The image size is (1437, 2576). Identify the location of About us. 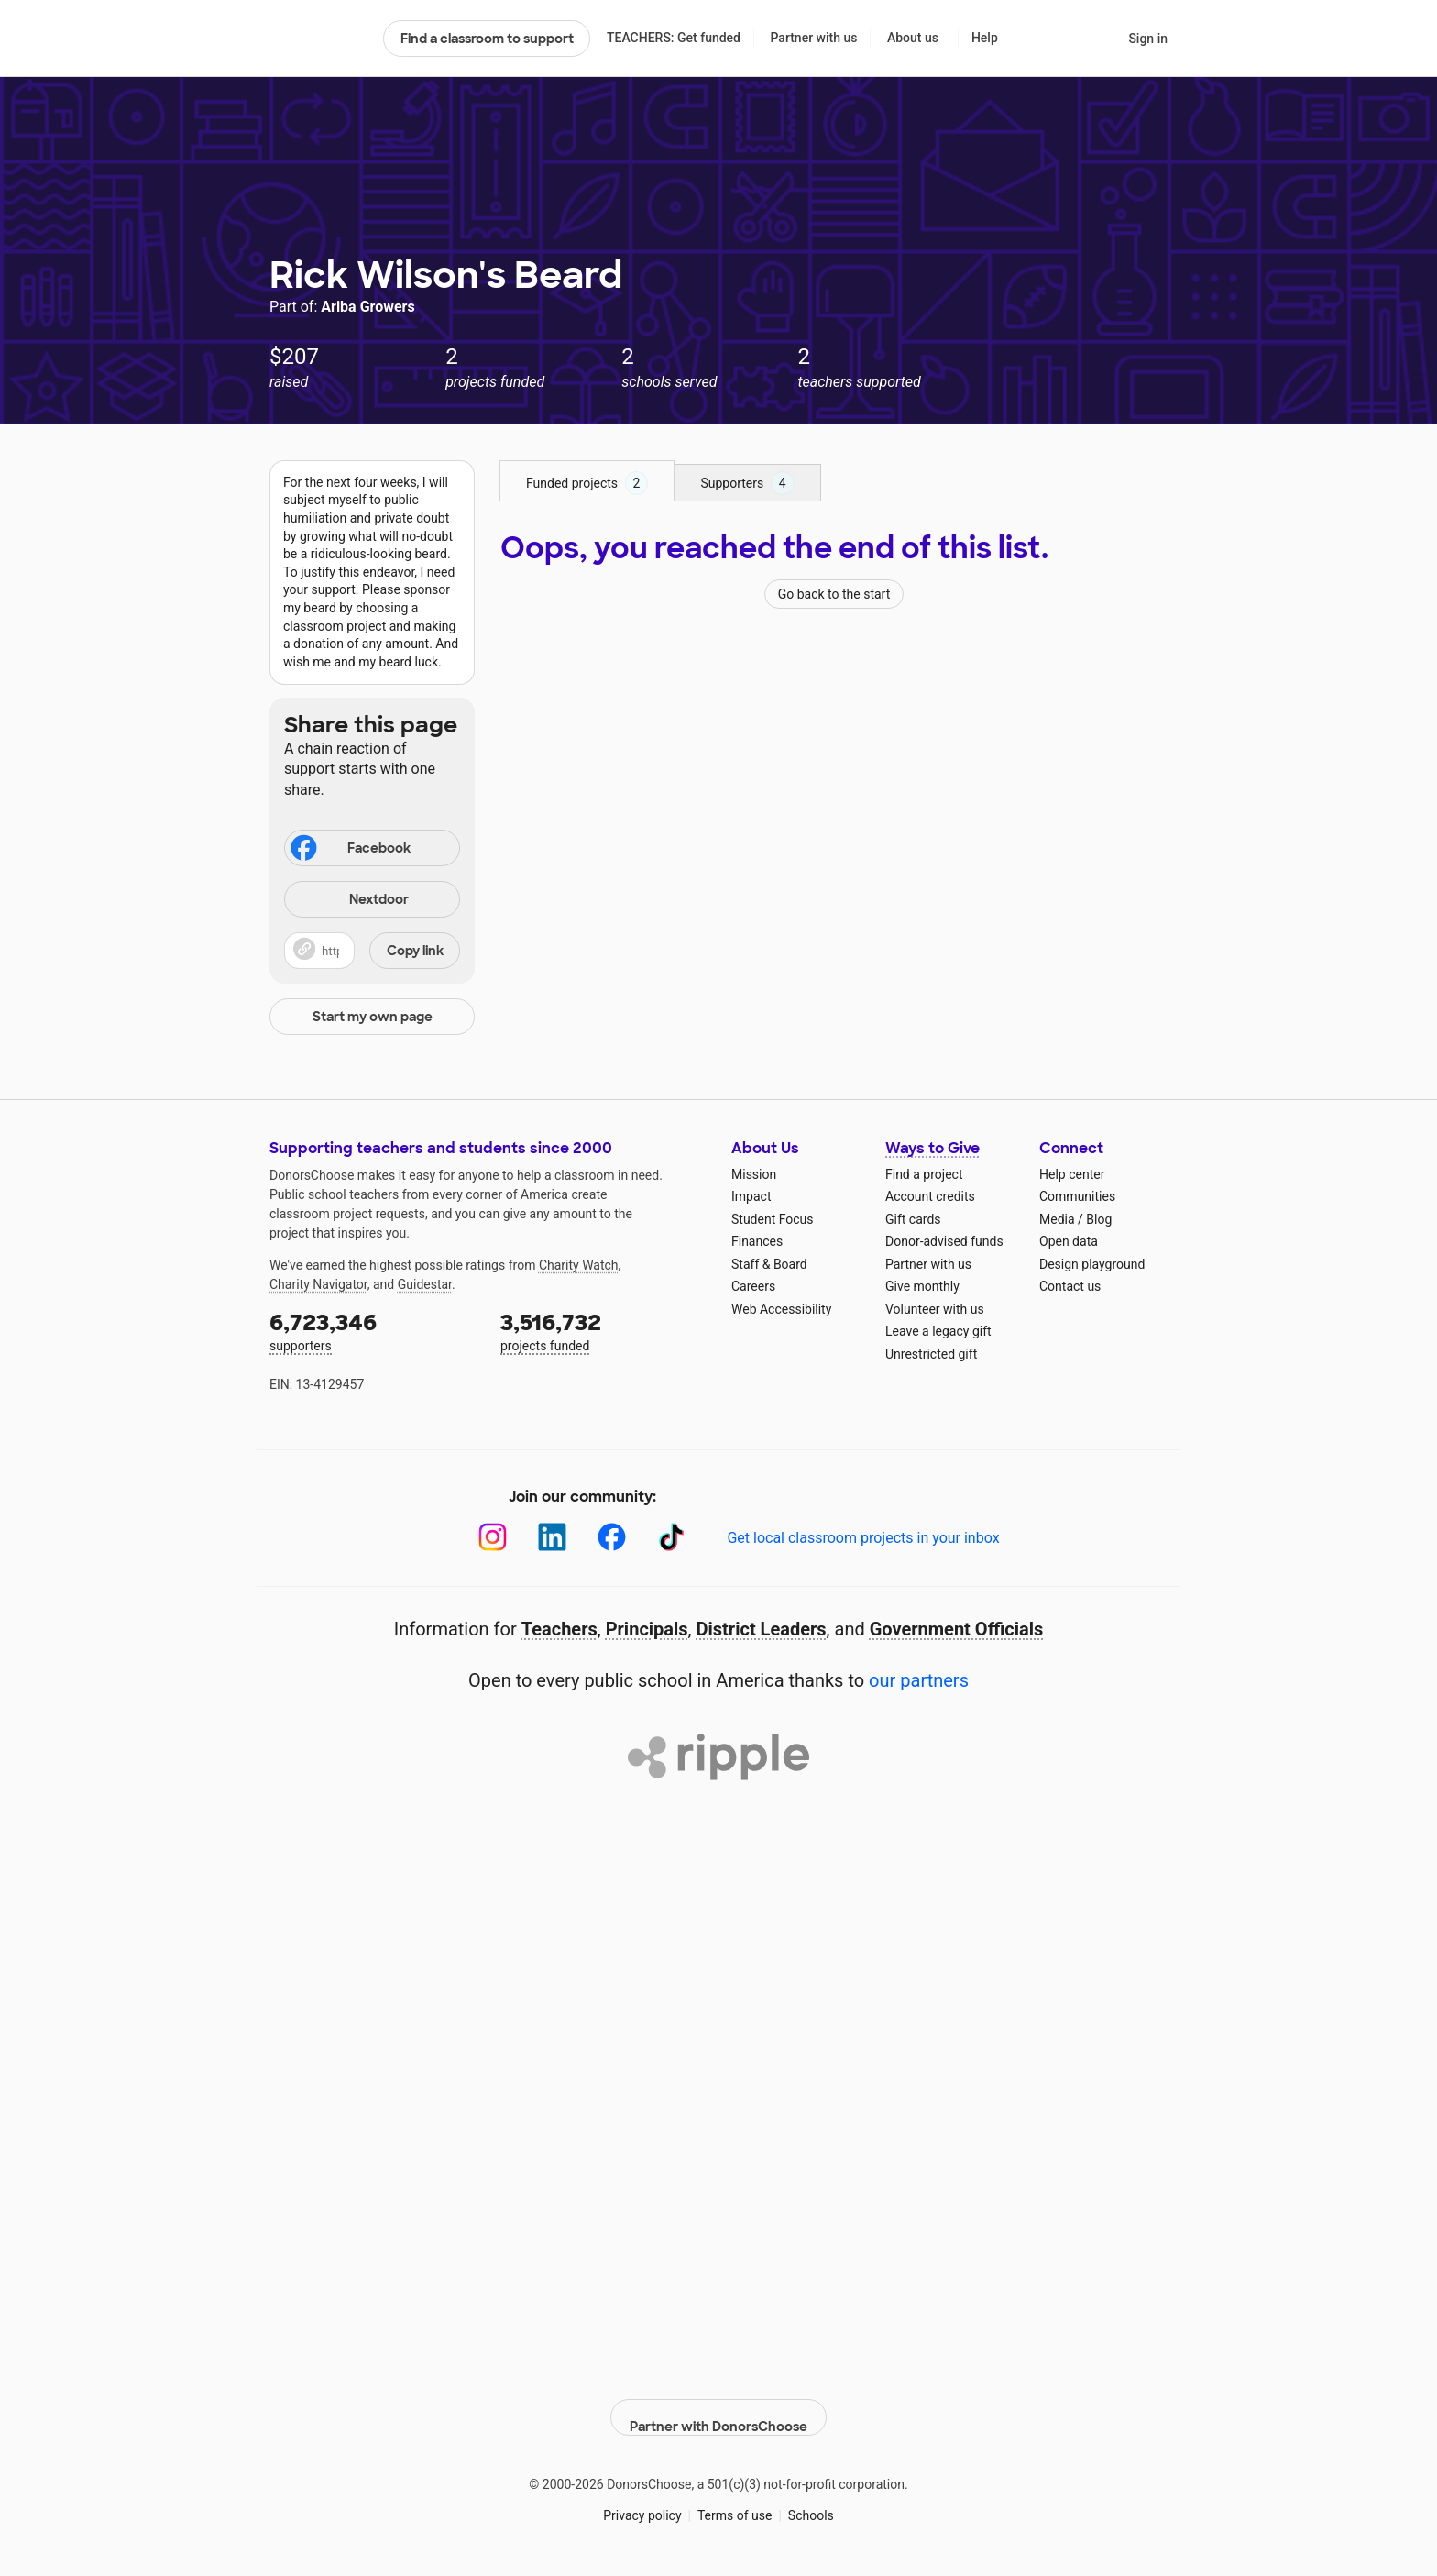
(912, 37).